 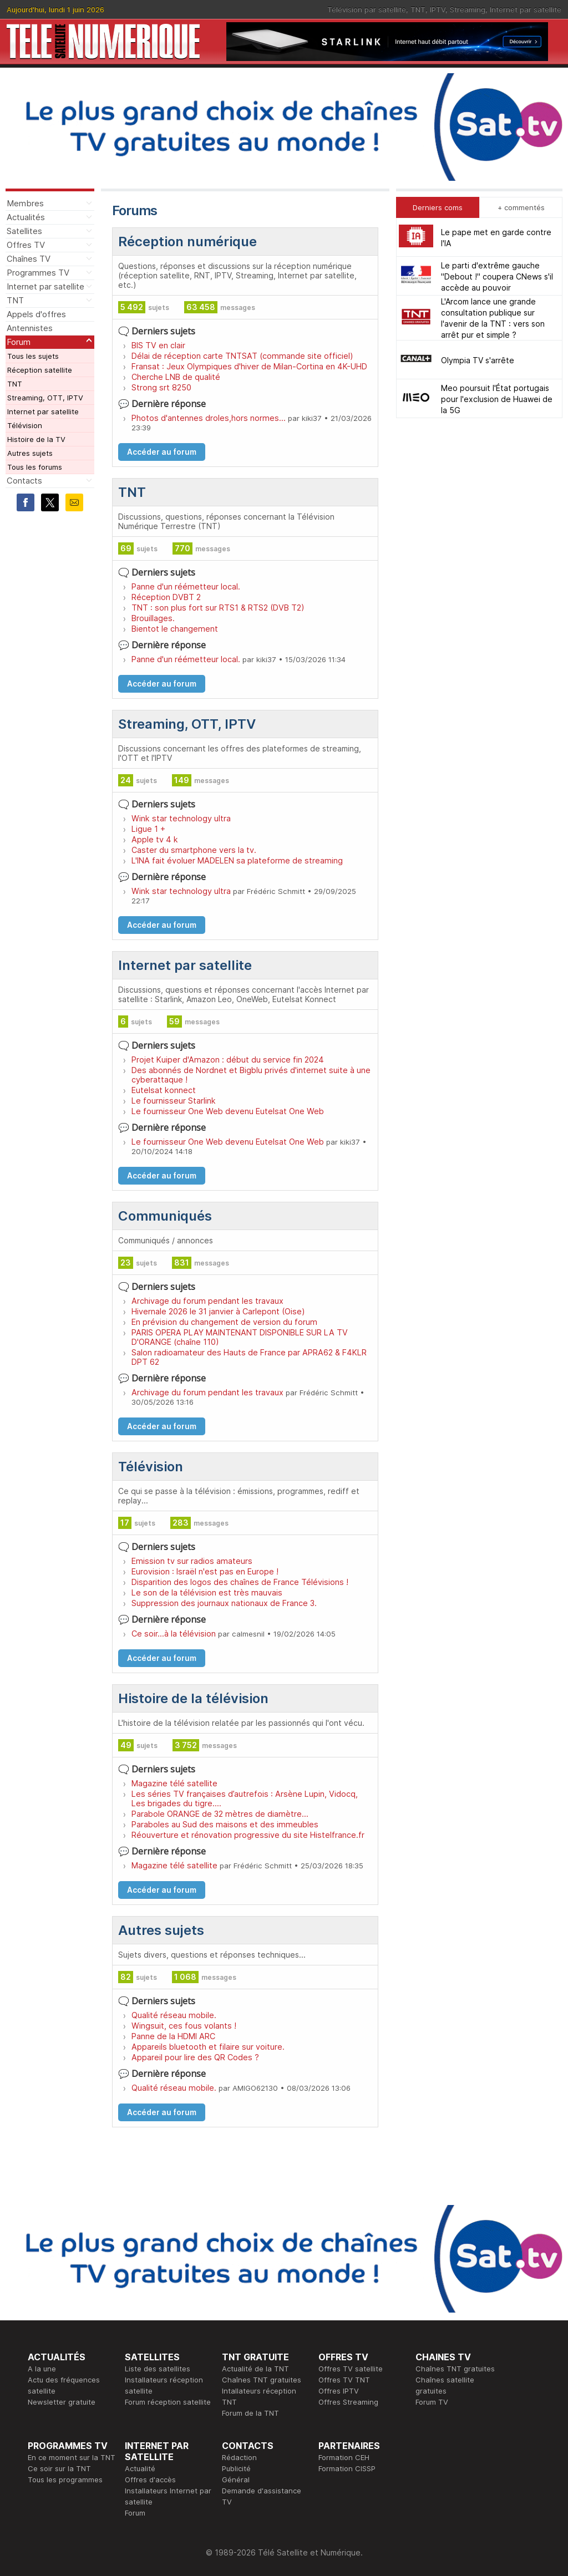 I want to click on Général, so click(x=236, y=2479).